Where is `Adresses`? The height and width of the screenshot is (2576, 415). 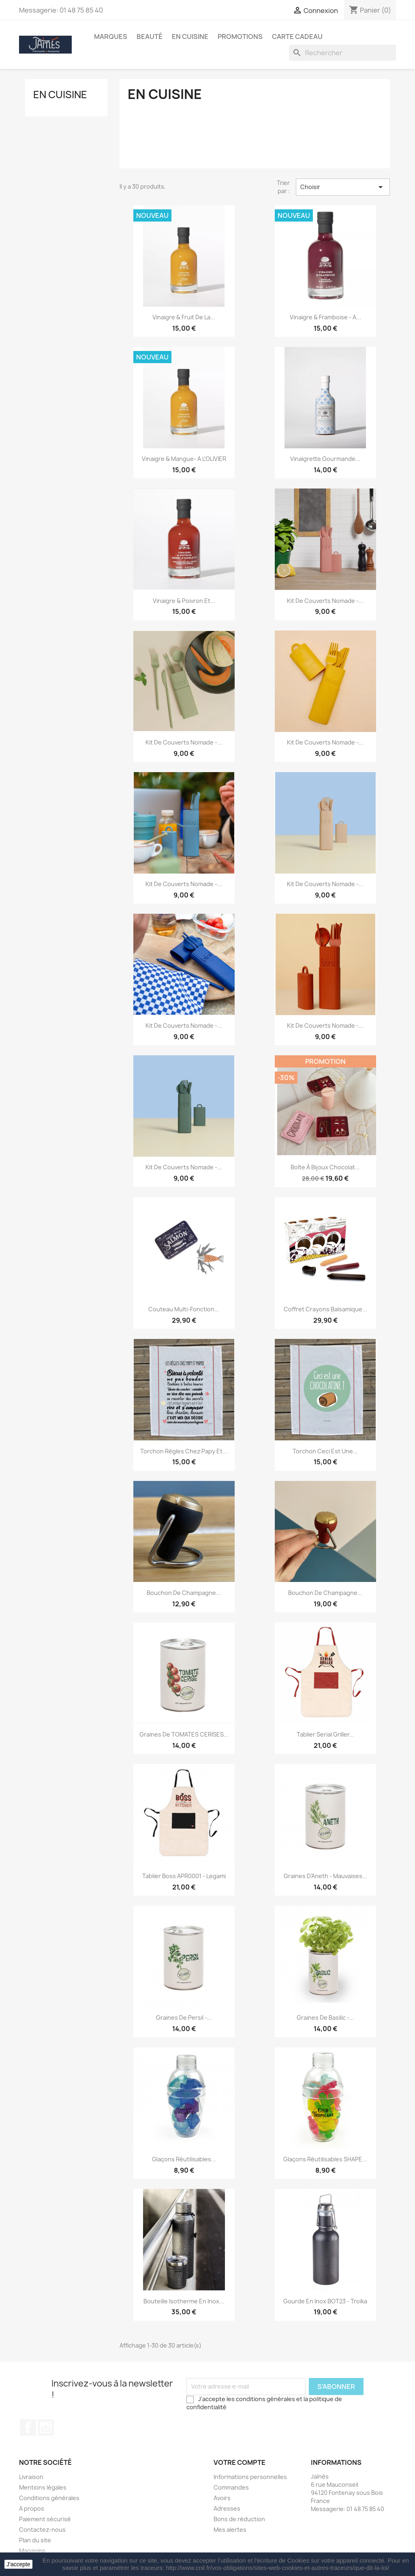
Adresses is located at coordinates (227, 2508).